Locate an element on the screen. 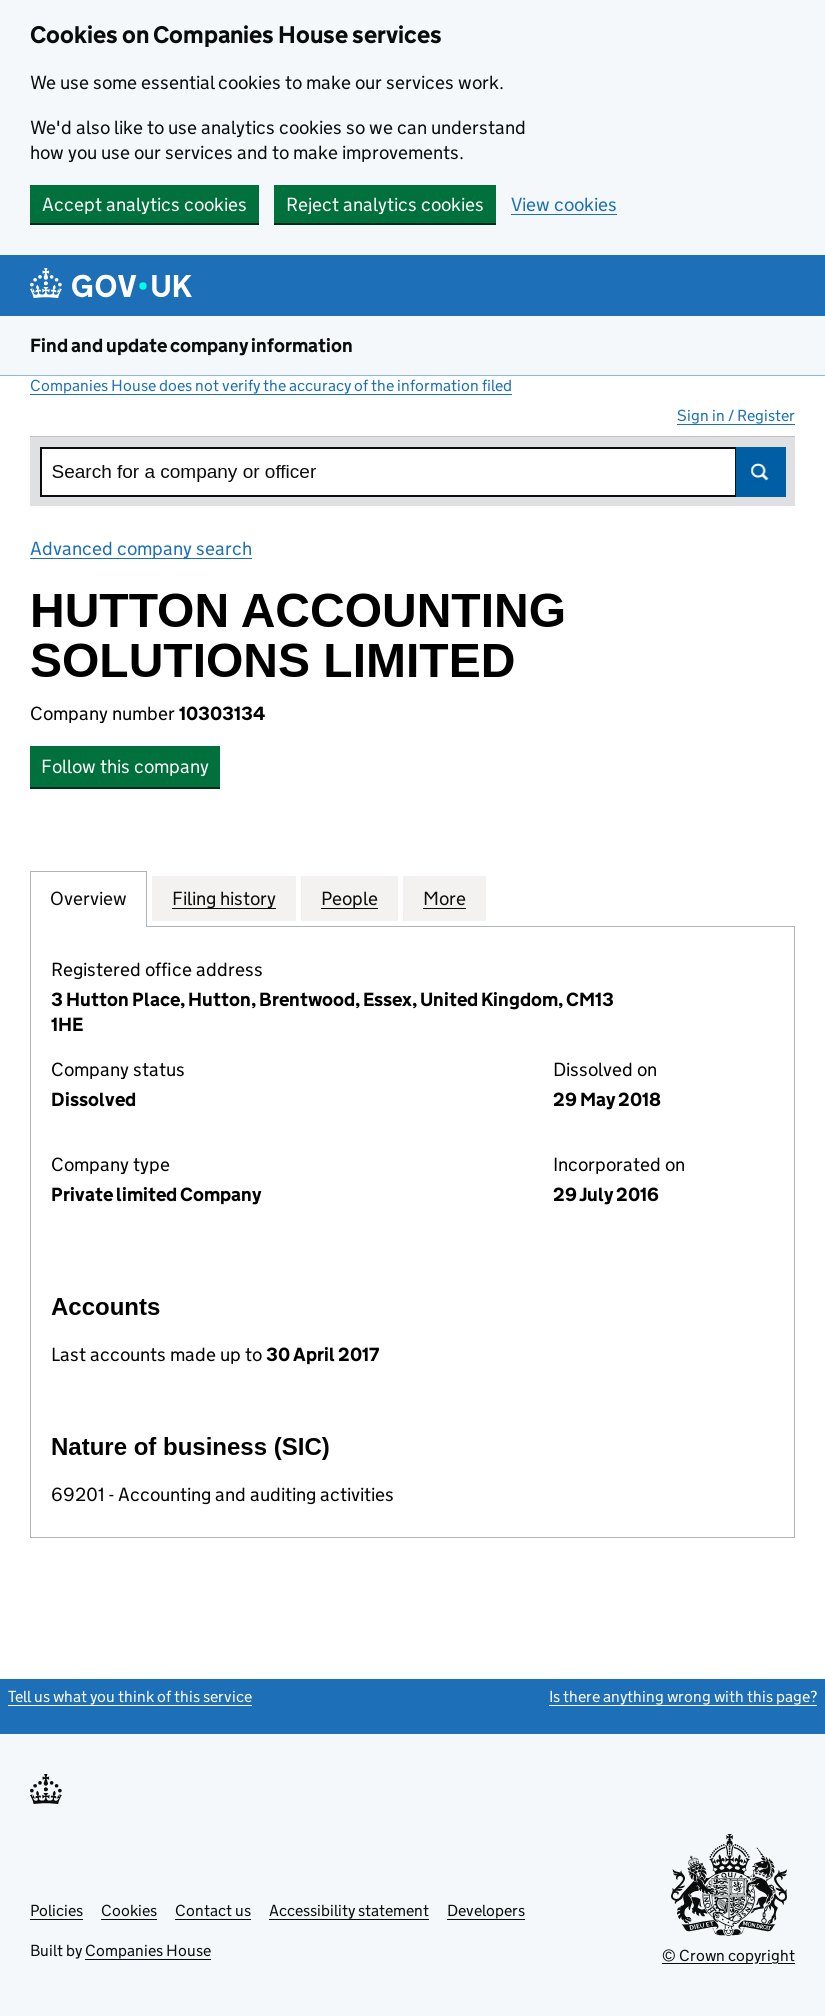 The height and width of the screenshot is (2016, 825). View cookies is located at coordinates (564, 204).